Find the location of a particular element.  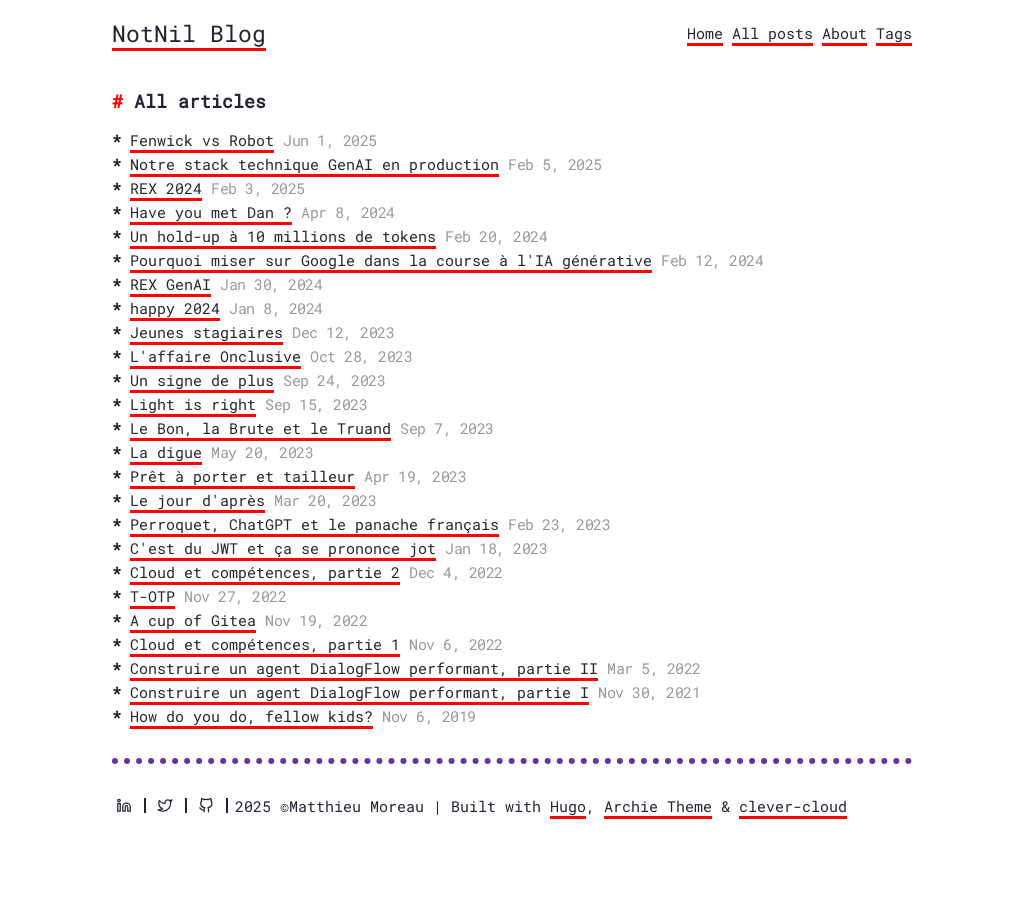

REX 2024 is located at coordinates (166, 188).